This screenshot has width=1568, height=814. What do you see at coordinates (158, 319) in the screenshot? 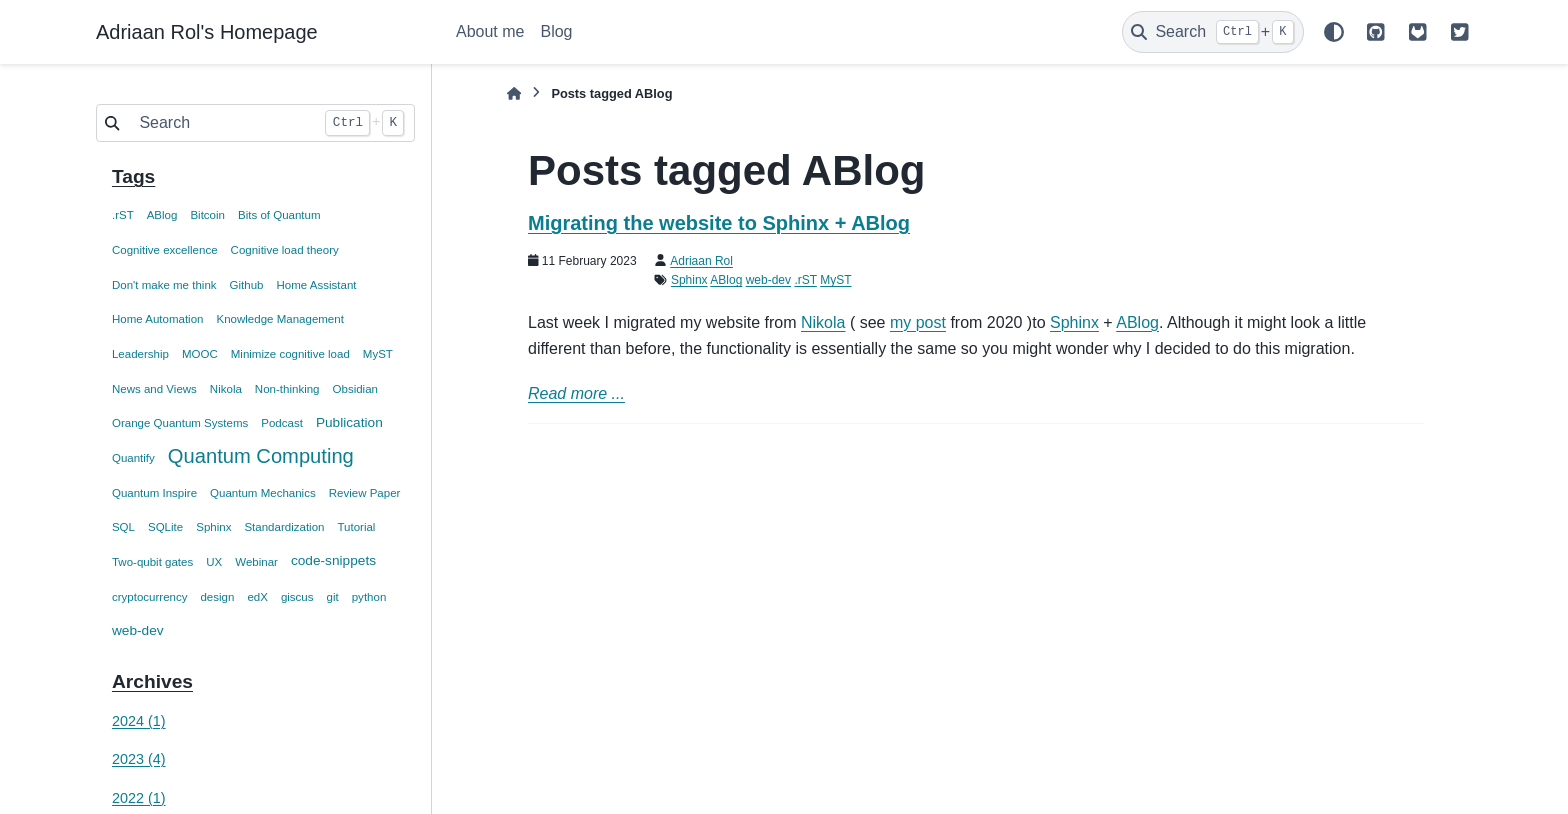
I see `Home Automation` at bounding box center [158, 319].